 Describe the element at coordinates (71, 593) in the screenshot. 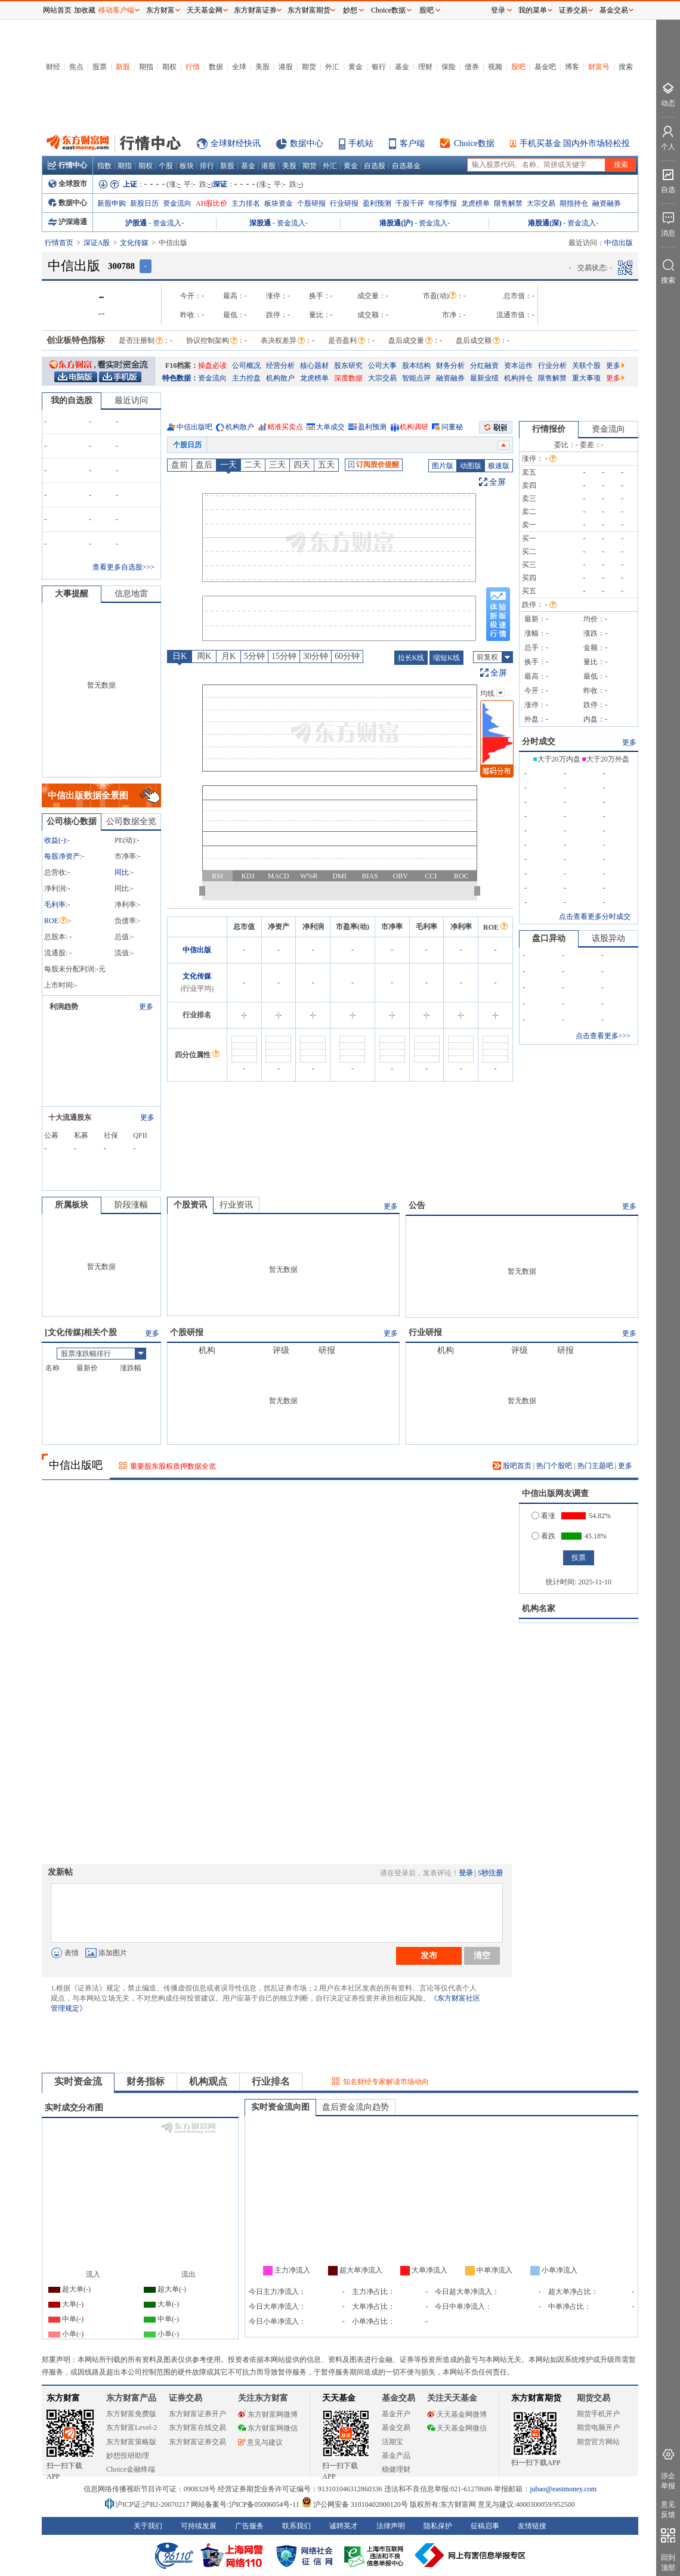

I see `大事提醒` at that location.